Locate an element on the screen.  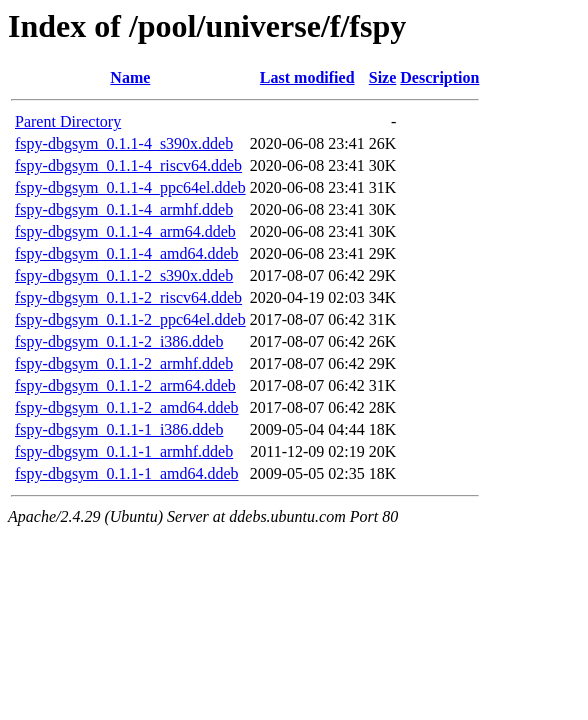
fspy-dbgsym_0.1.1-4_armhf.ddeb is located at coordinates (124, 209).